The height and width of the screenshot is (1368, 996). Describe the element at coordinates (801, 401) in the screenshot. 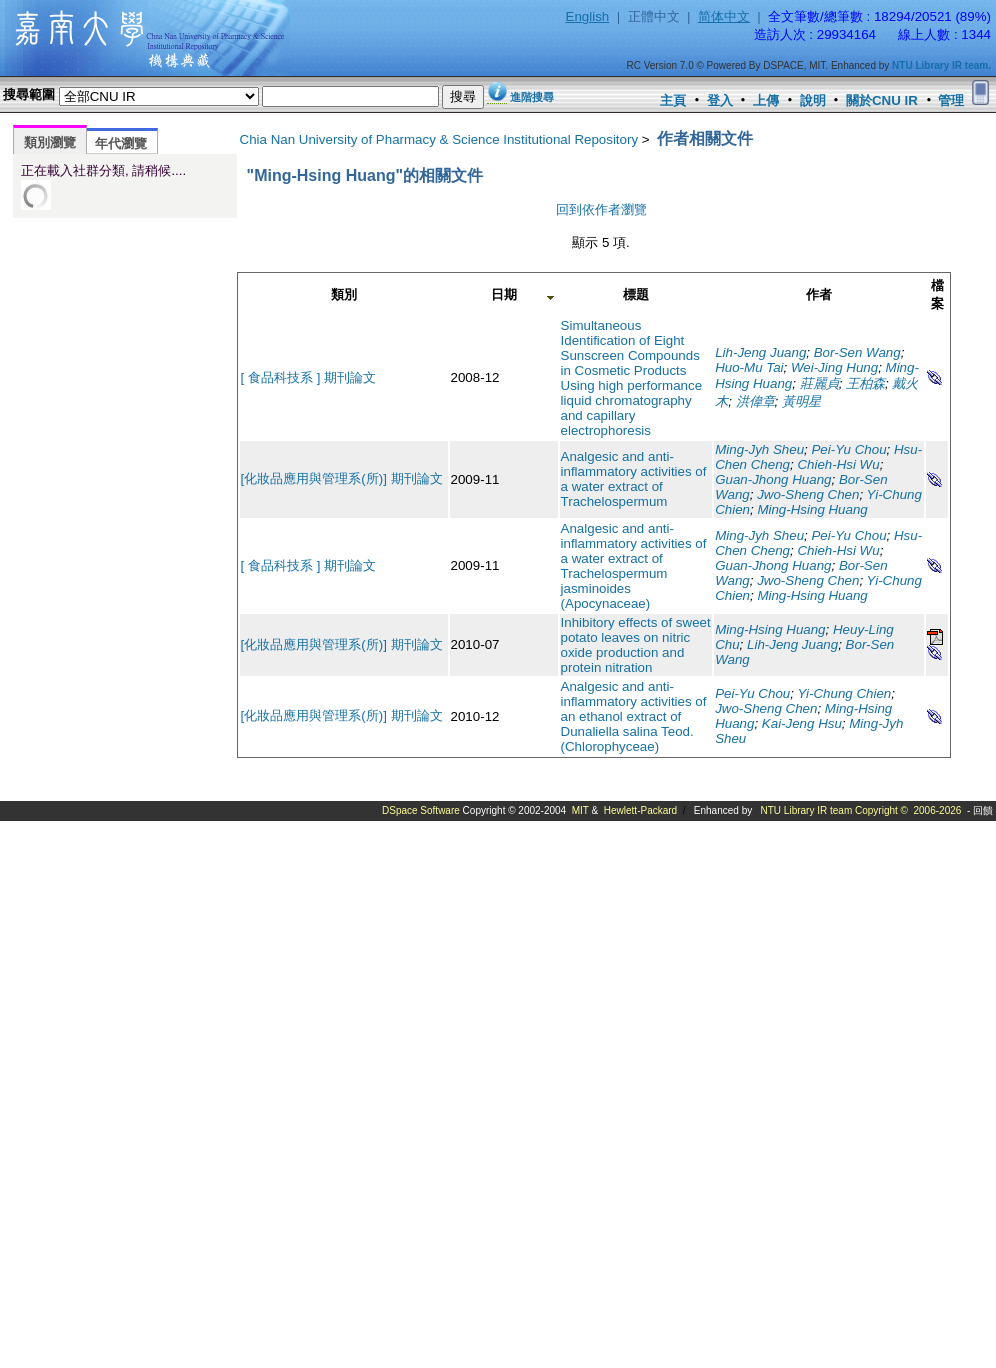

I see `黃明星` at that location.